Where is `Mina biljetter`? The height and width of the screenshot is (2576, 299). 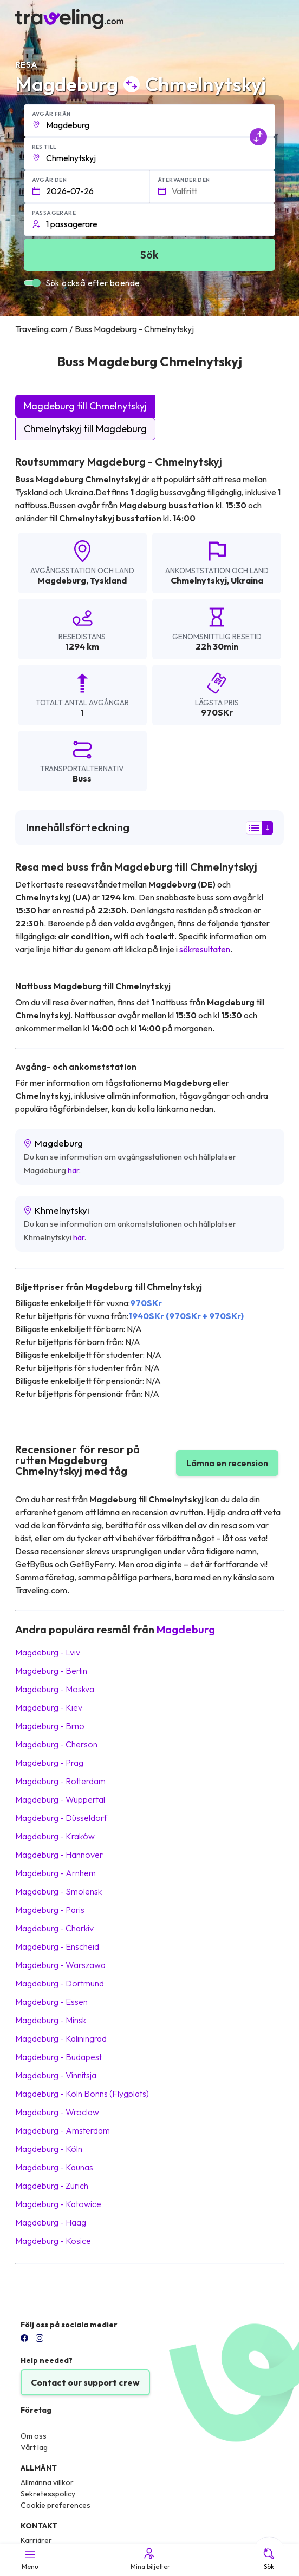 Mina biljetter is located at coordinates (149, 2559).